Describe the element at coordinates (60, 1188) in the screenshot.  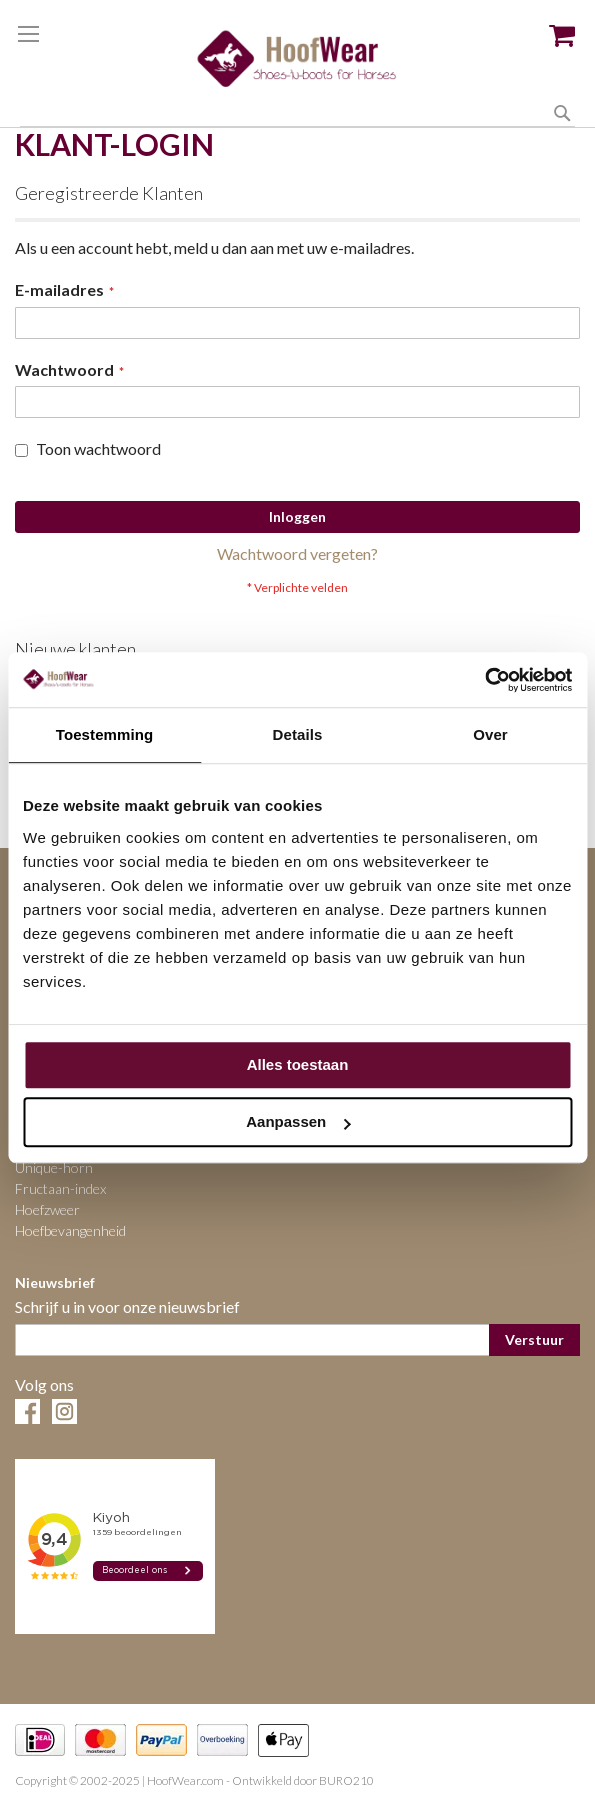
I see `Fructaan-index` at that location.